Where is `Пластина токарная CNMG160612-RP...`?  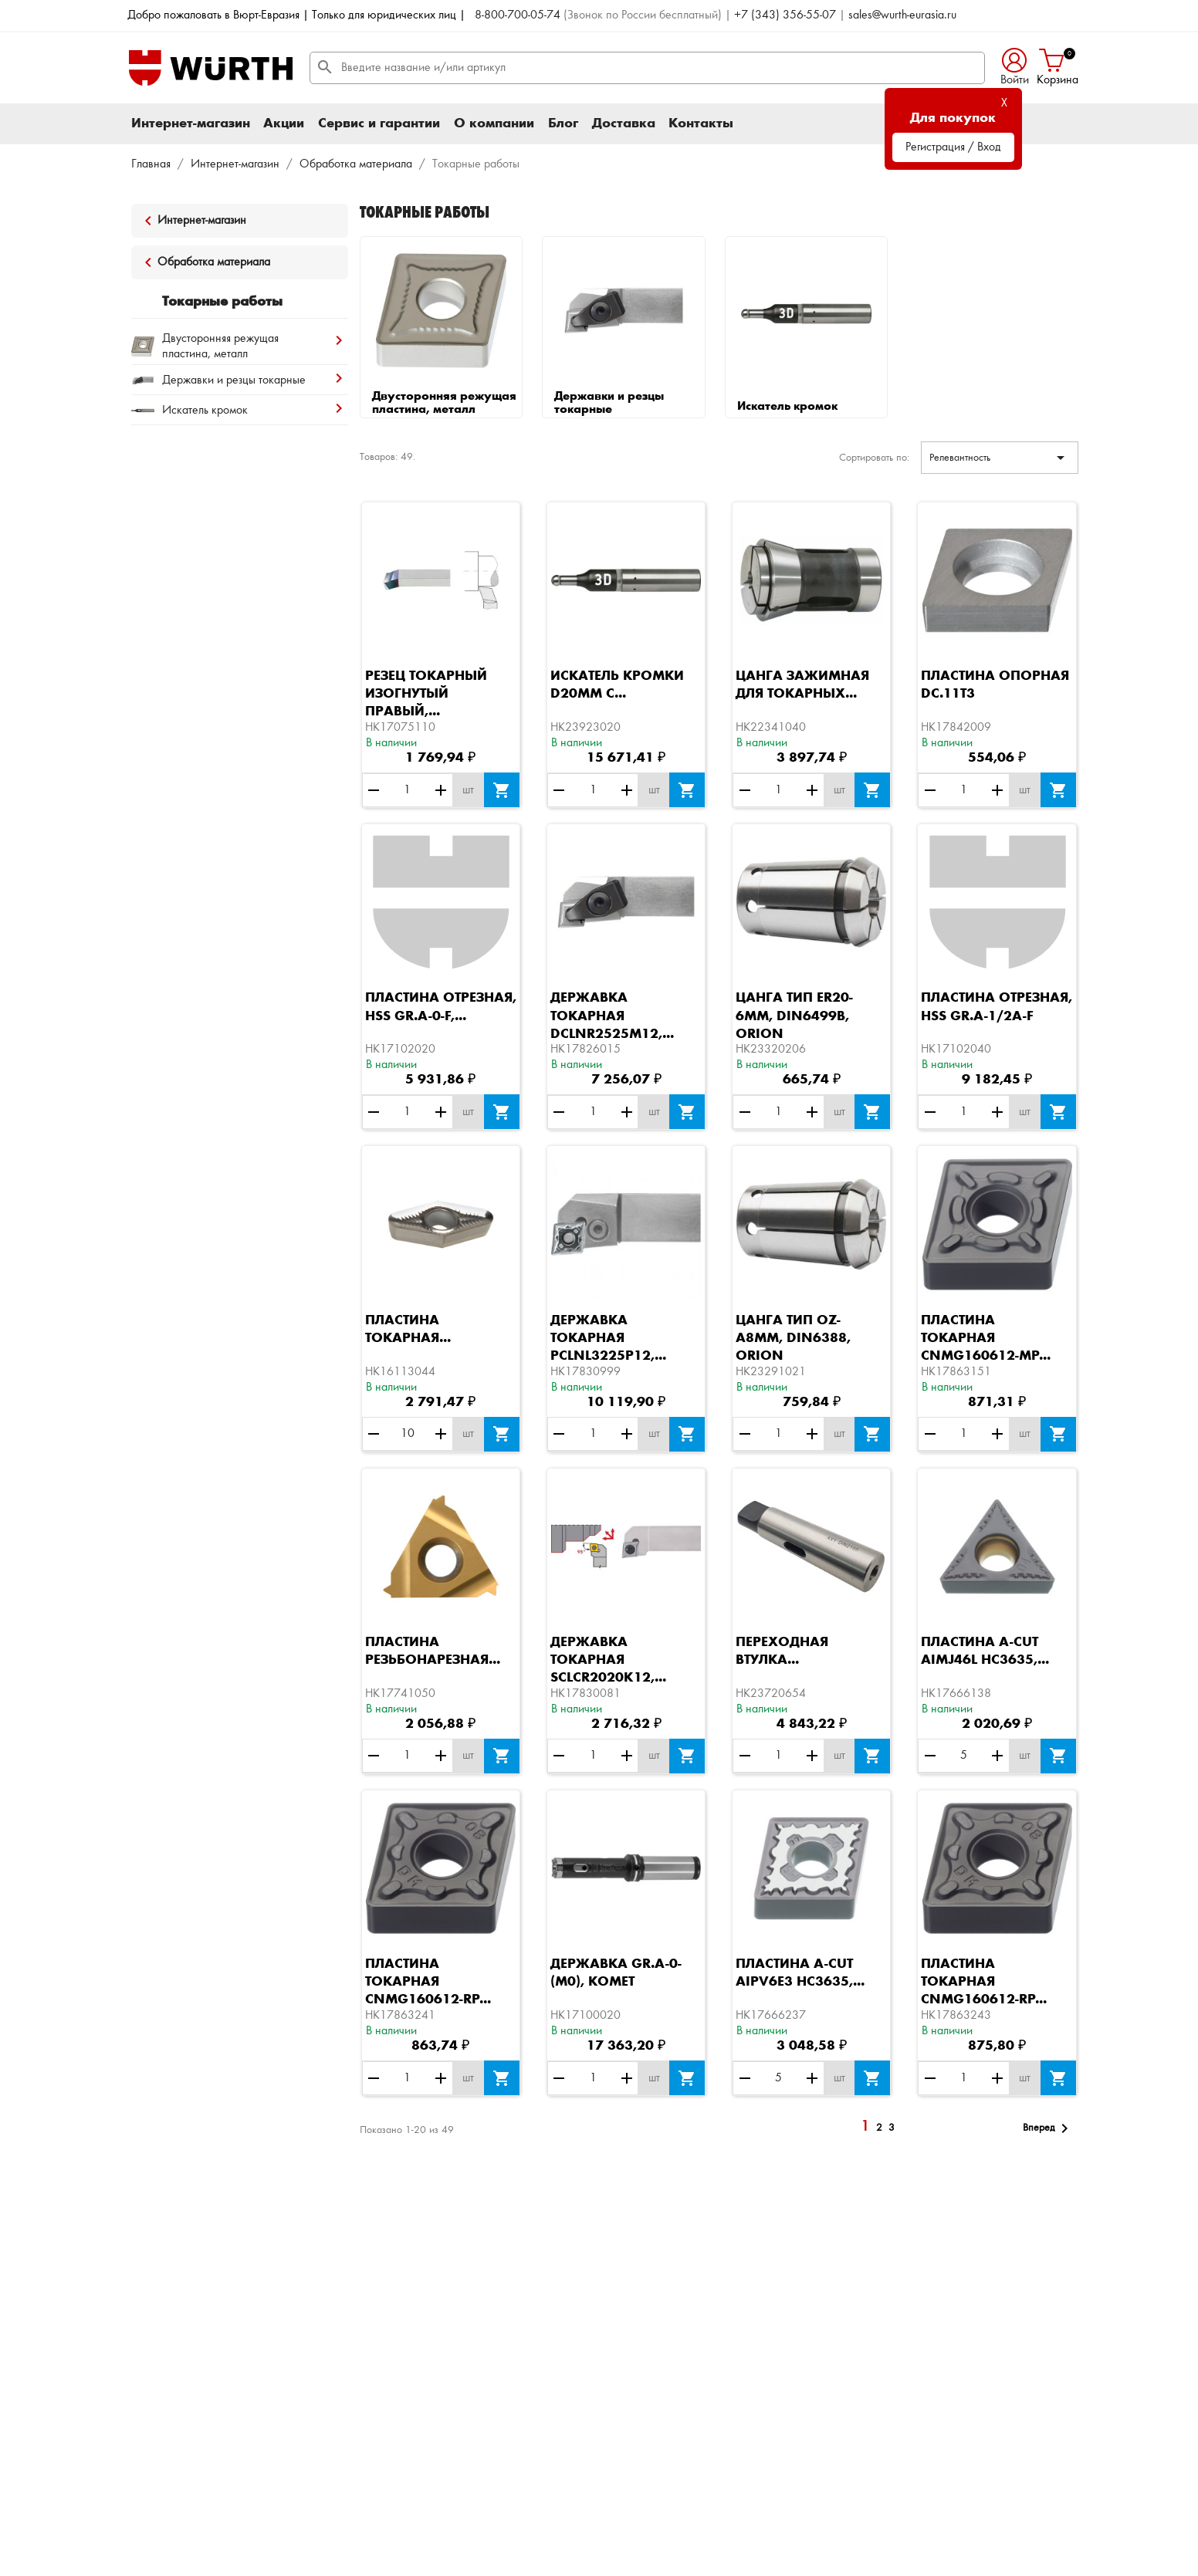
Пластина токарная CNMG160612-RP... is located at coordinates (428, 1981).